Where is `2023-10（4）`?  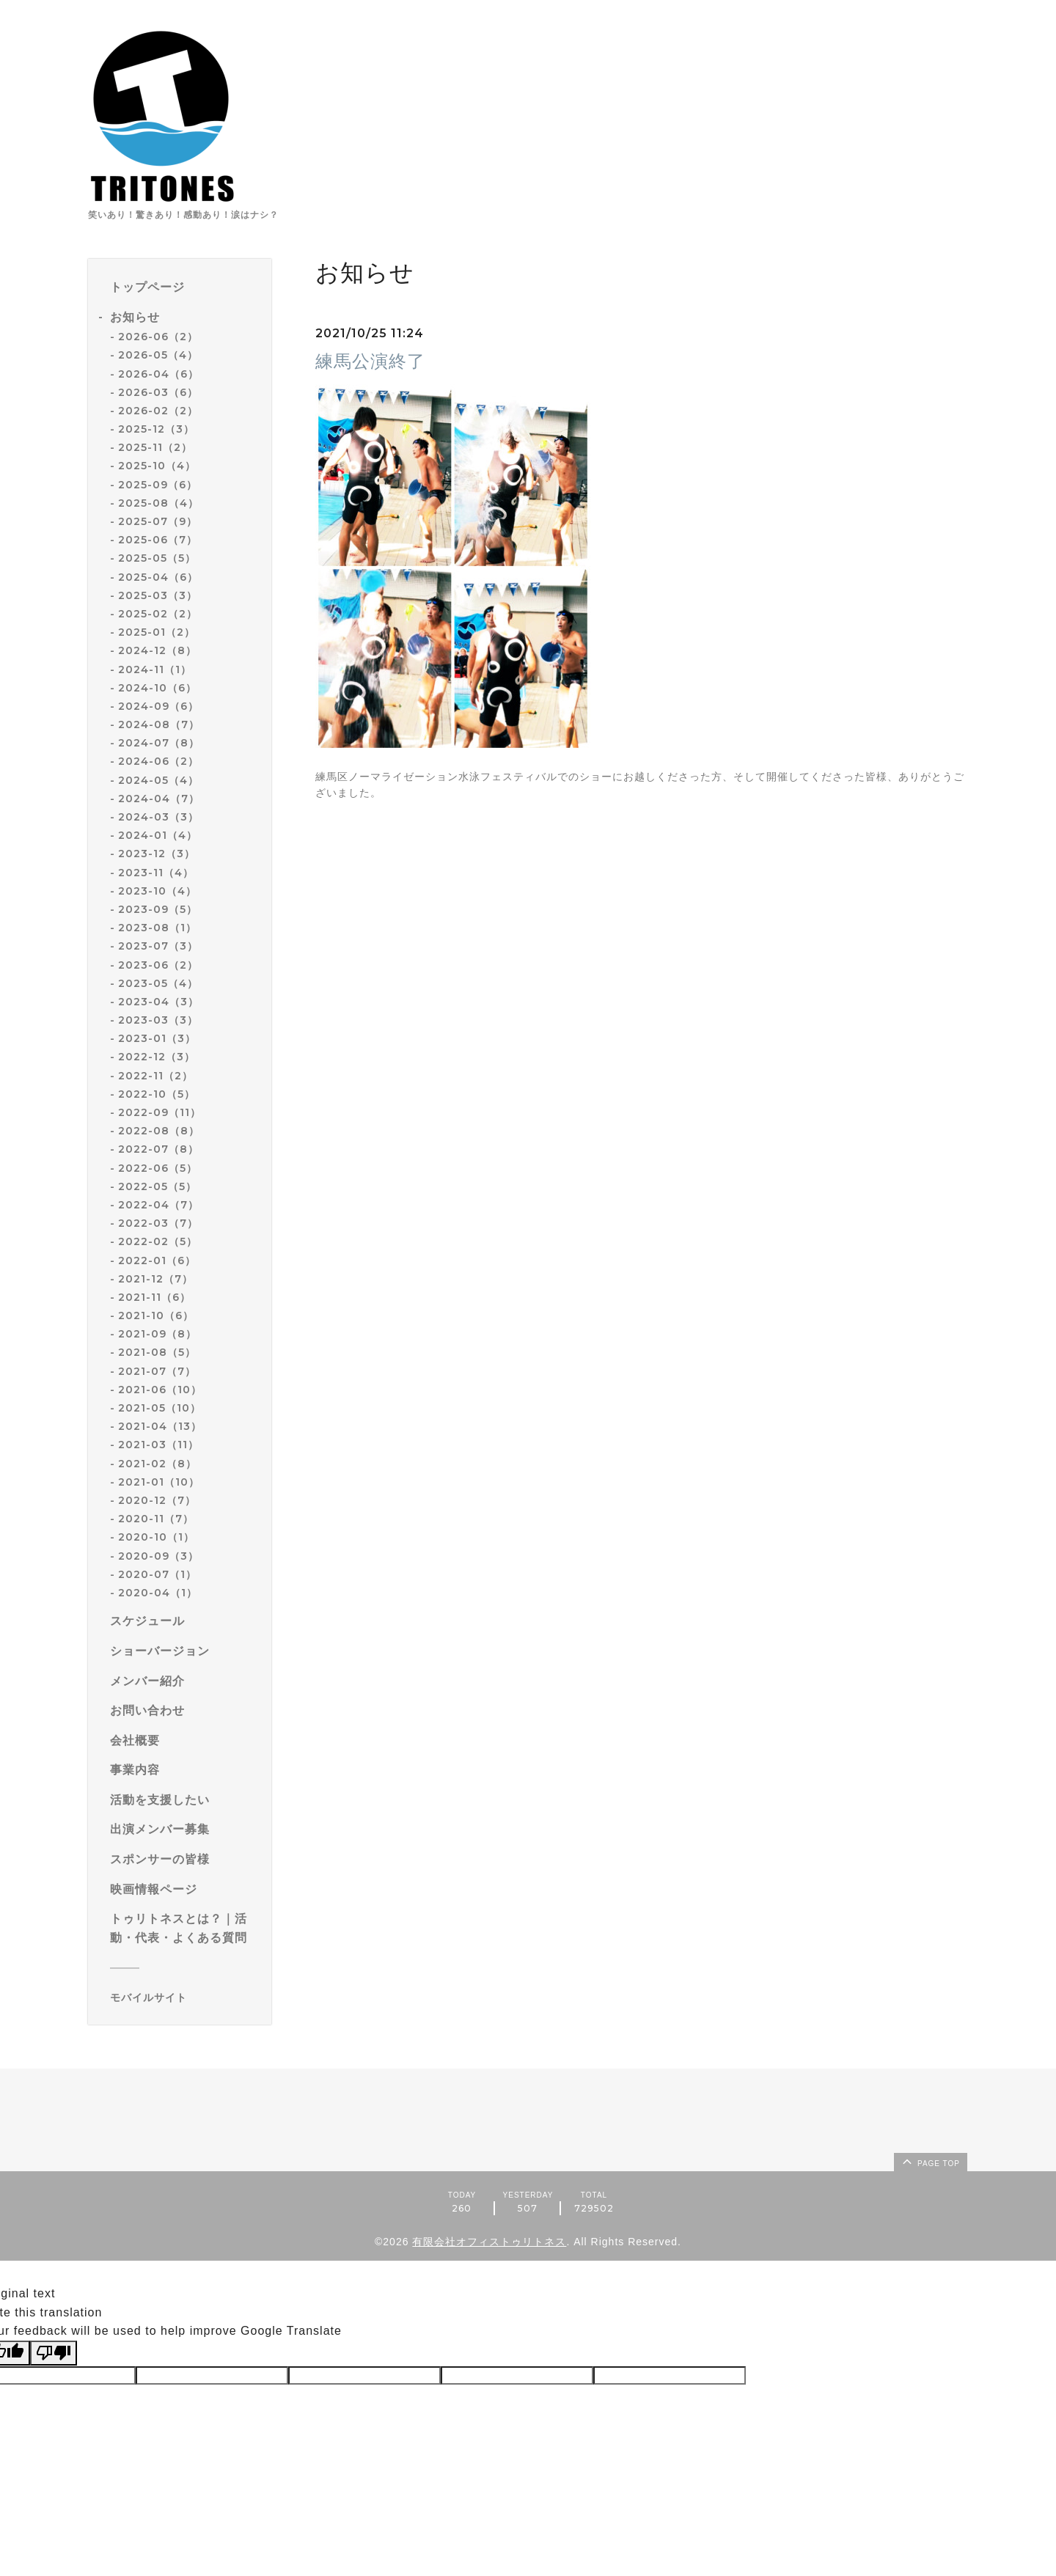
2023-10（4） is located at coordinates (157, 891).